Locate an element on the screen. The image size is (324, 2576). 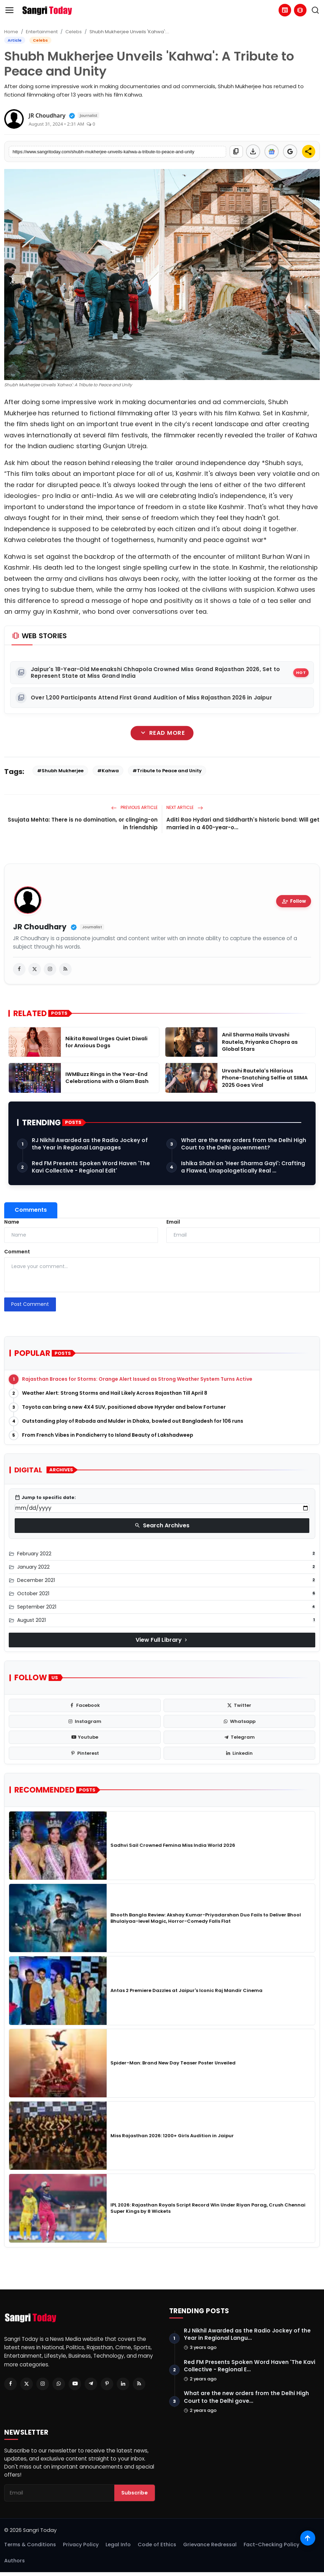
[Pinterest] is located at coordinates (107, 2384).